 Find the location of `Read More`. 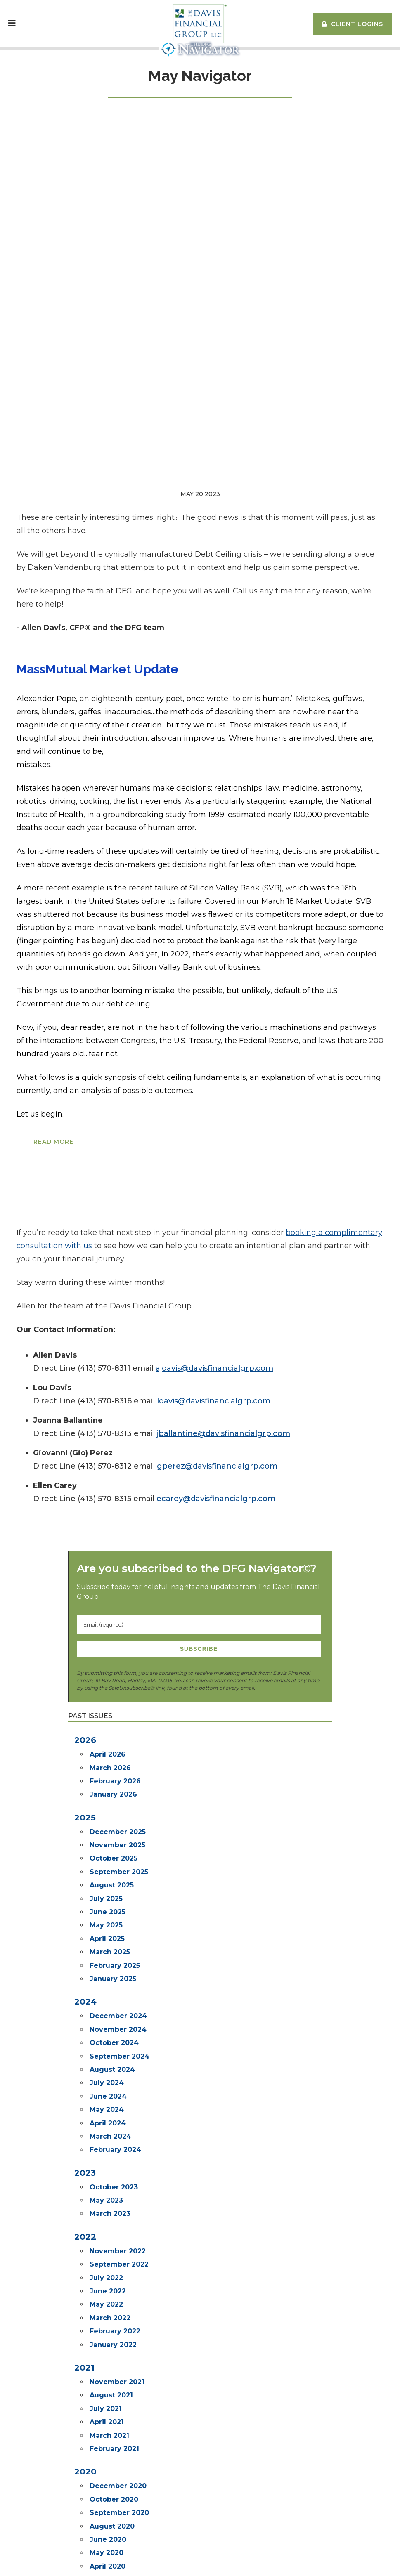

Read More is located at coordinates (53, 826).